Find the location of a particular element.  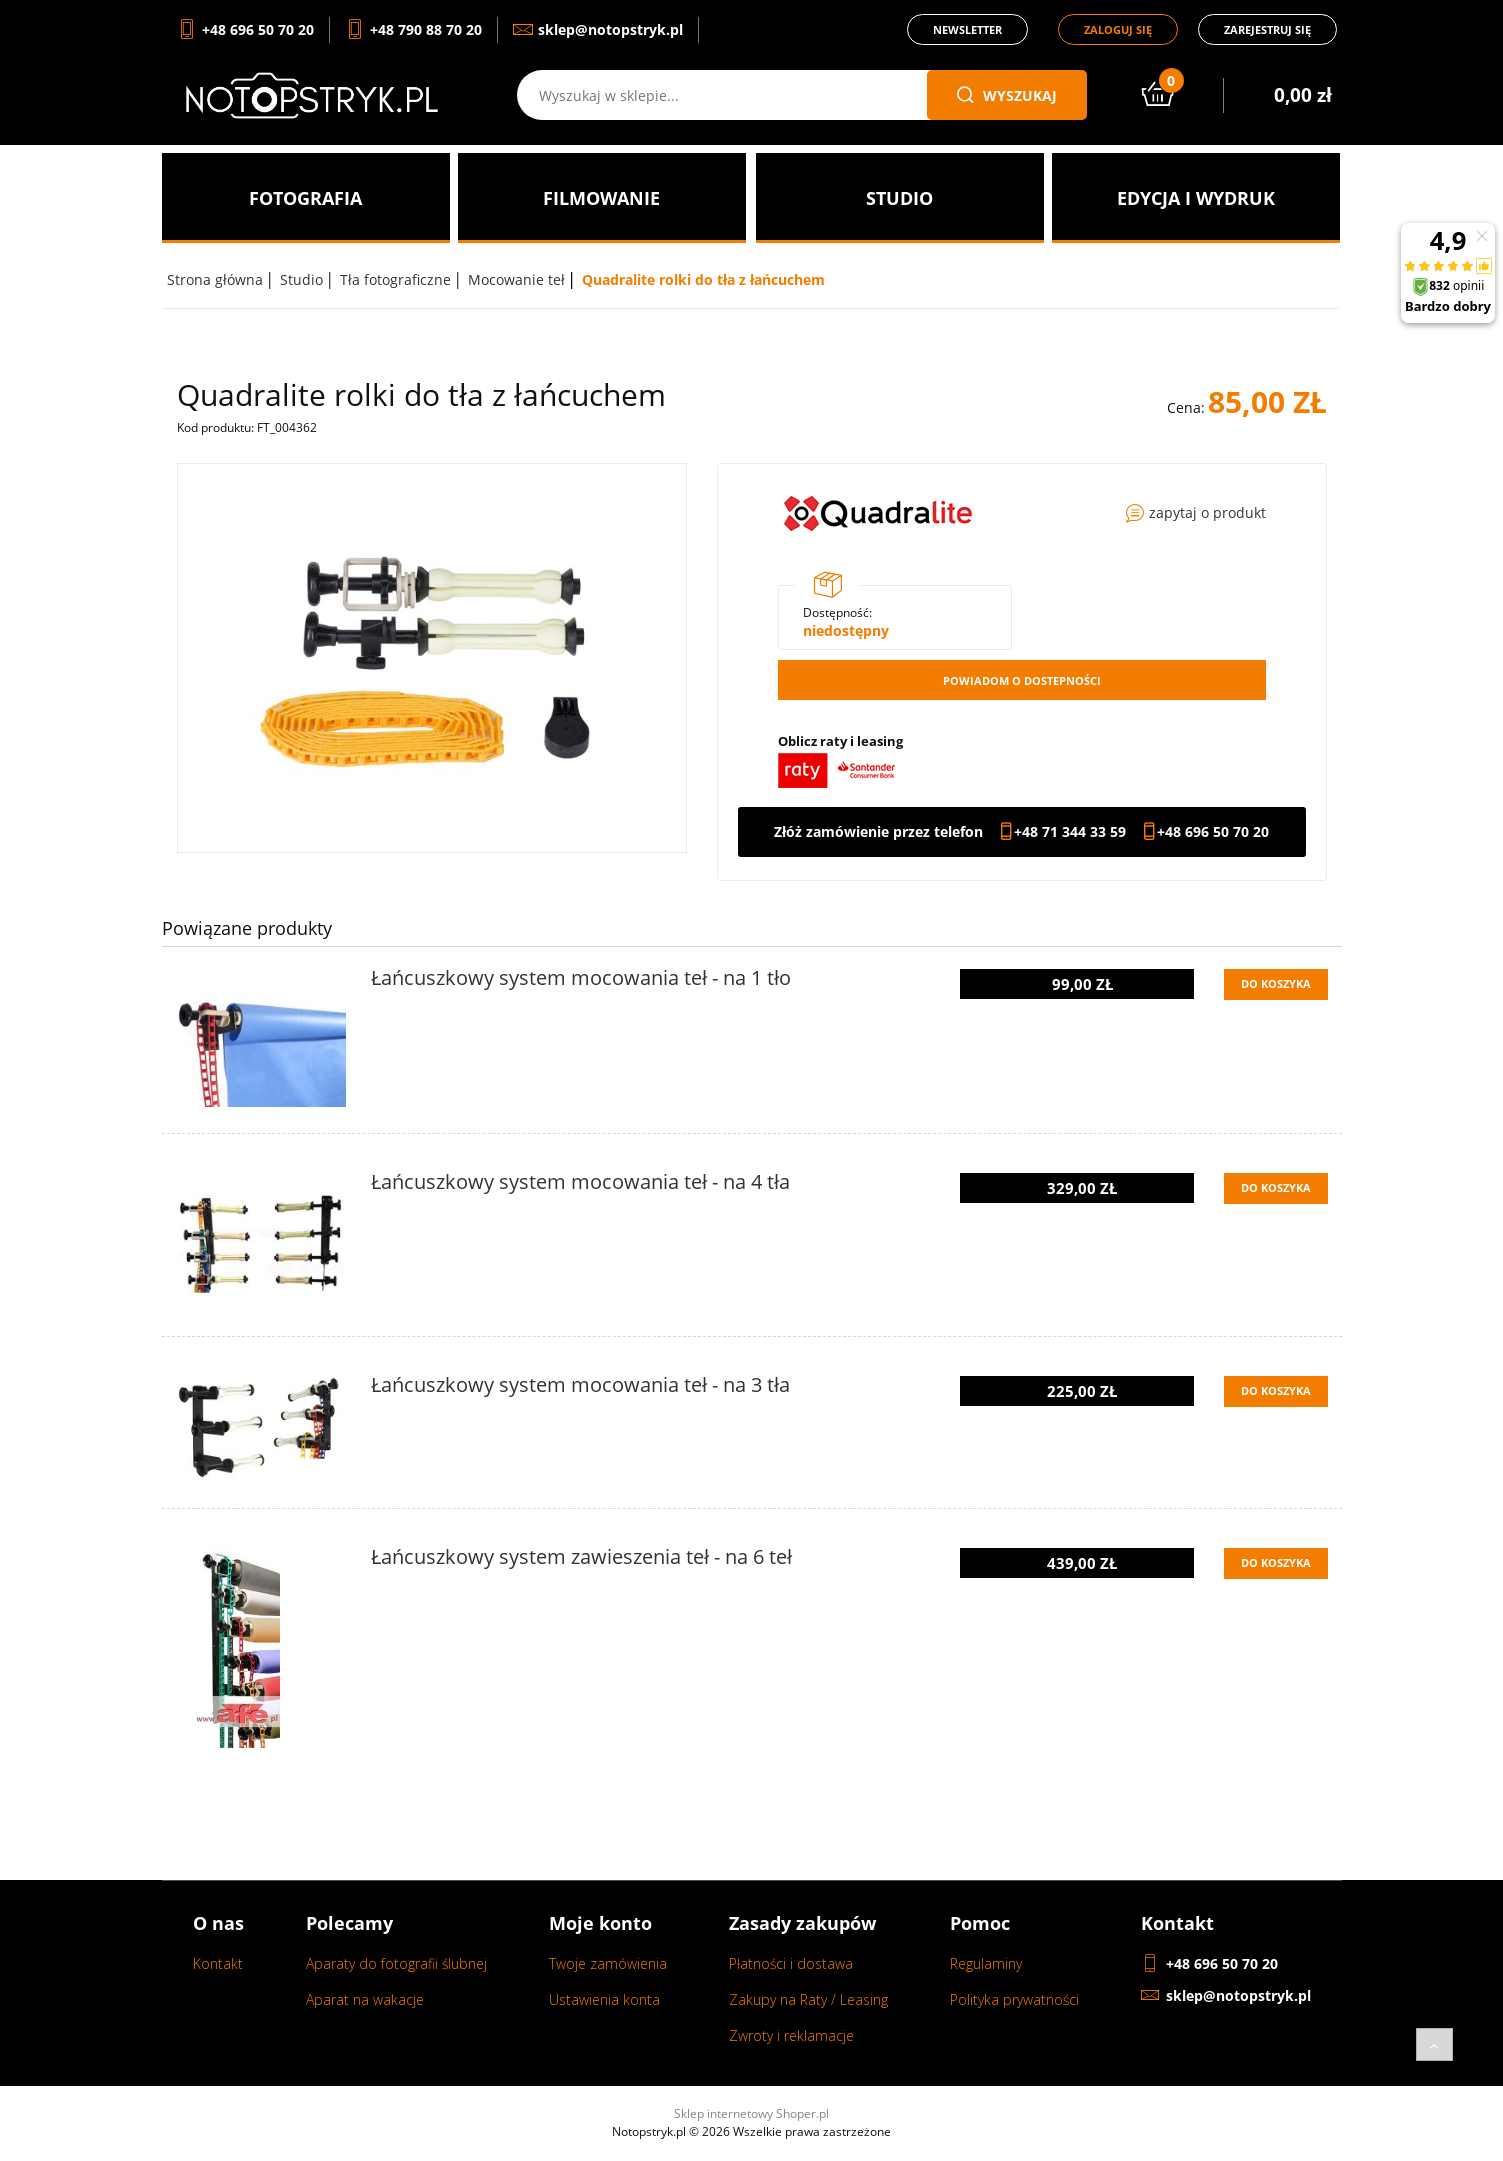

+48 71 344 33 59 is located at coordinates (1070, 832).